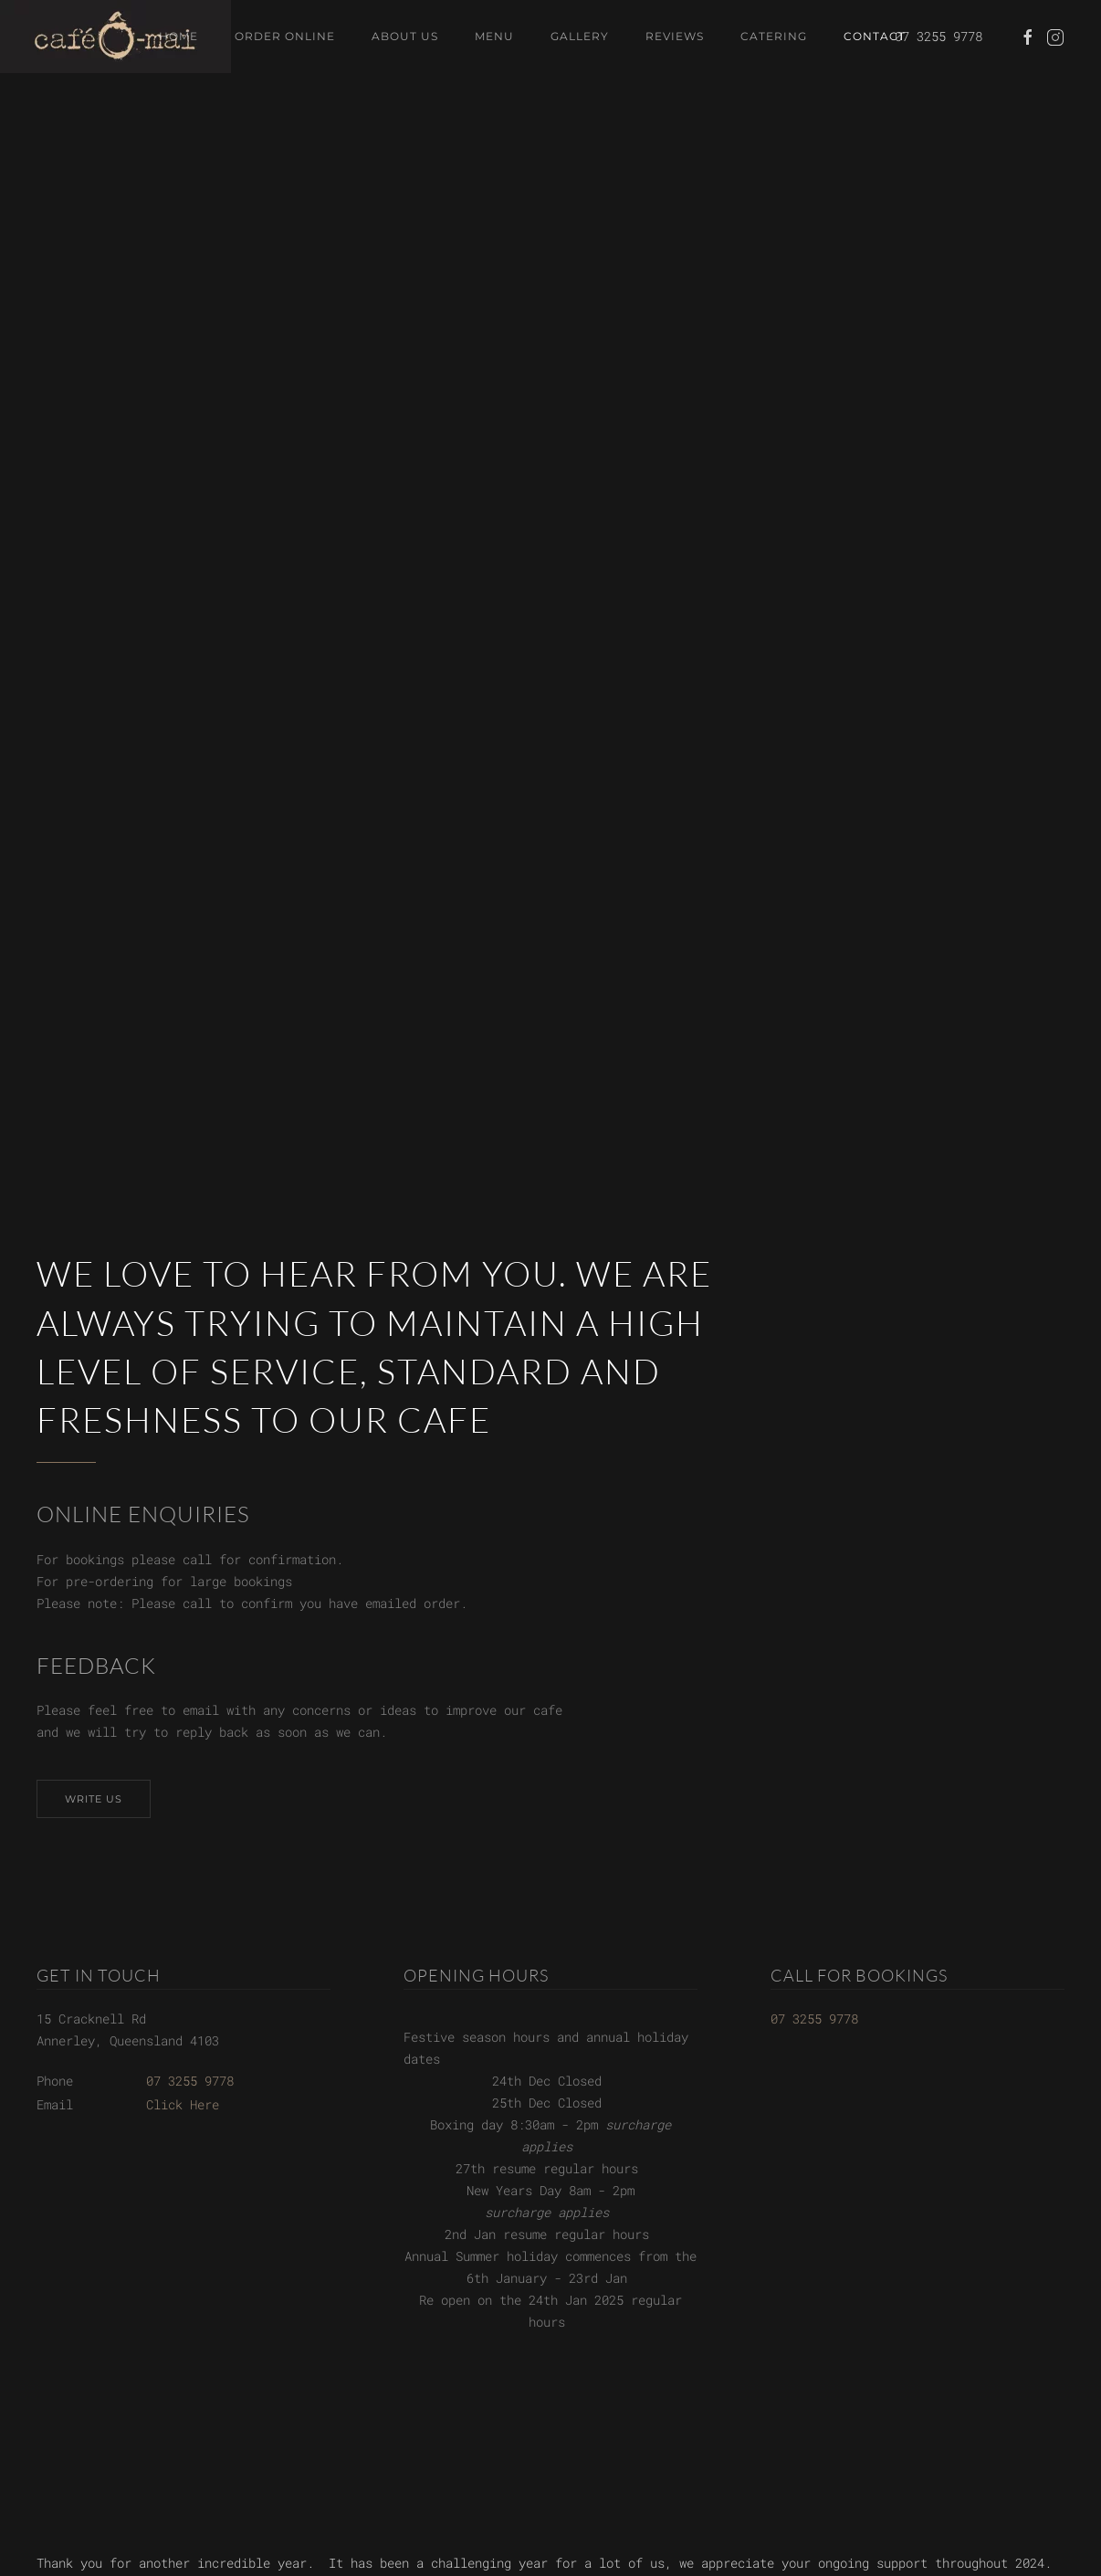  Describe the element at coordinates (405, 36) in the screenshot. I see `About Us` at that location.